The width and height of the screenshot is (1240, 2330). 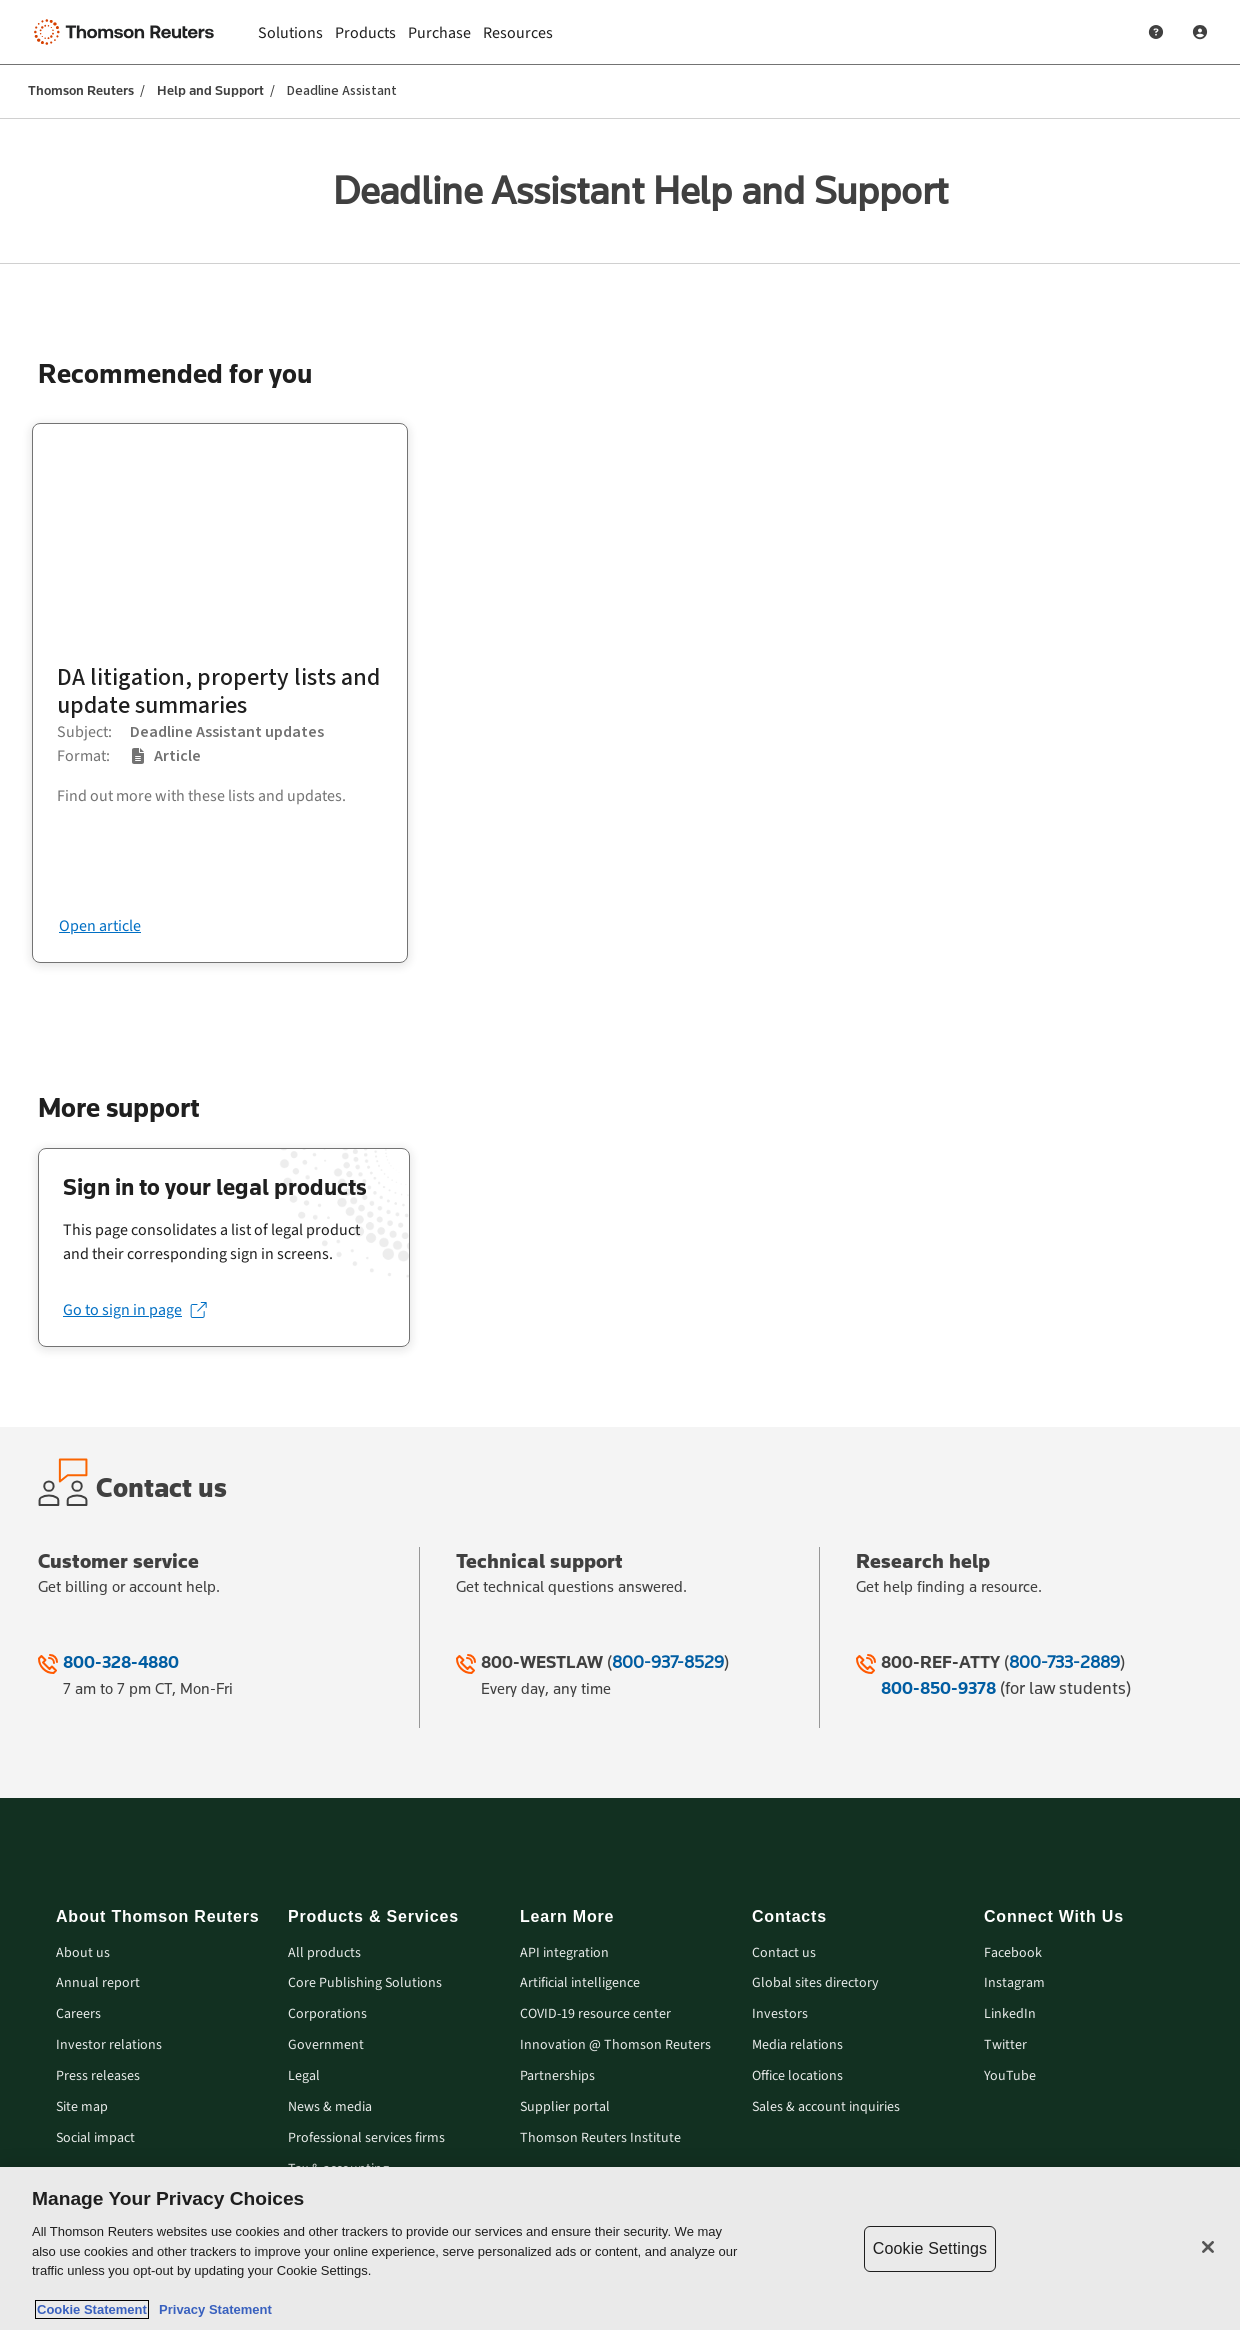 What do you see at coordinates (98, 1983) in the screenshot?
I see `Annual report` at bounding box center [98, 1983].